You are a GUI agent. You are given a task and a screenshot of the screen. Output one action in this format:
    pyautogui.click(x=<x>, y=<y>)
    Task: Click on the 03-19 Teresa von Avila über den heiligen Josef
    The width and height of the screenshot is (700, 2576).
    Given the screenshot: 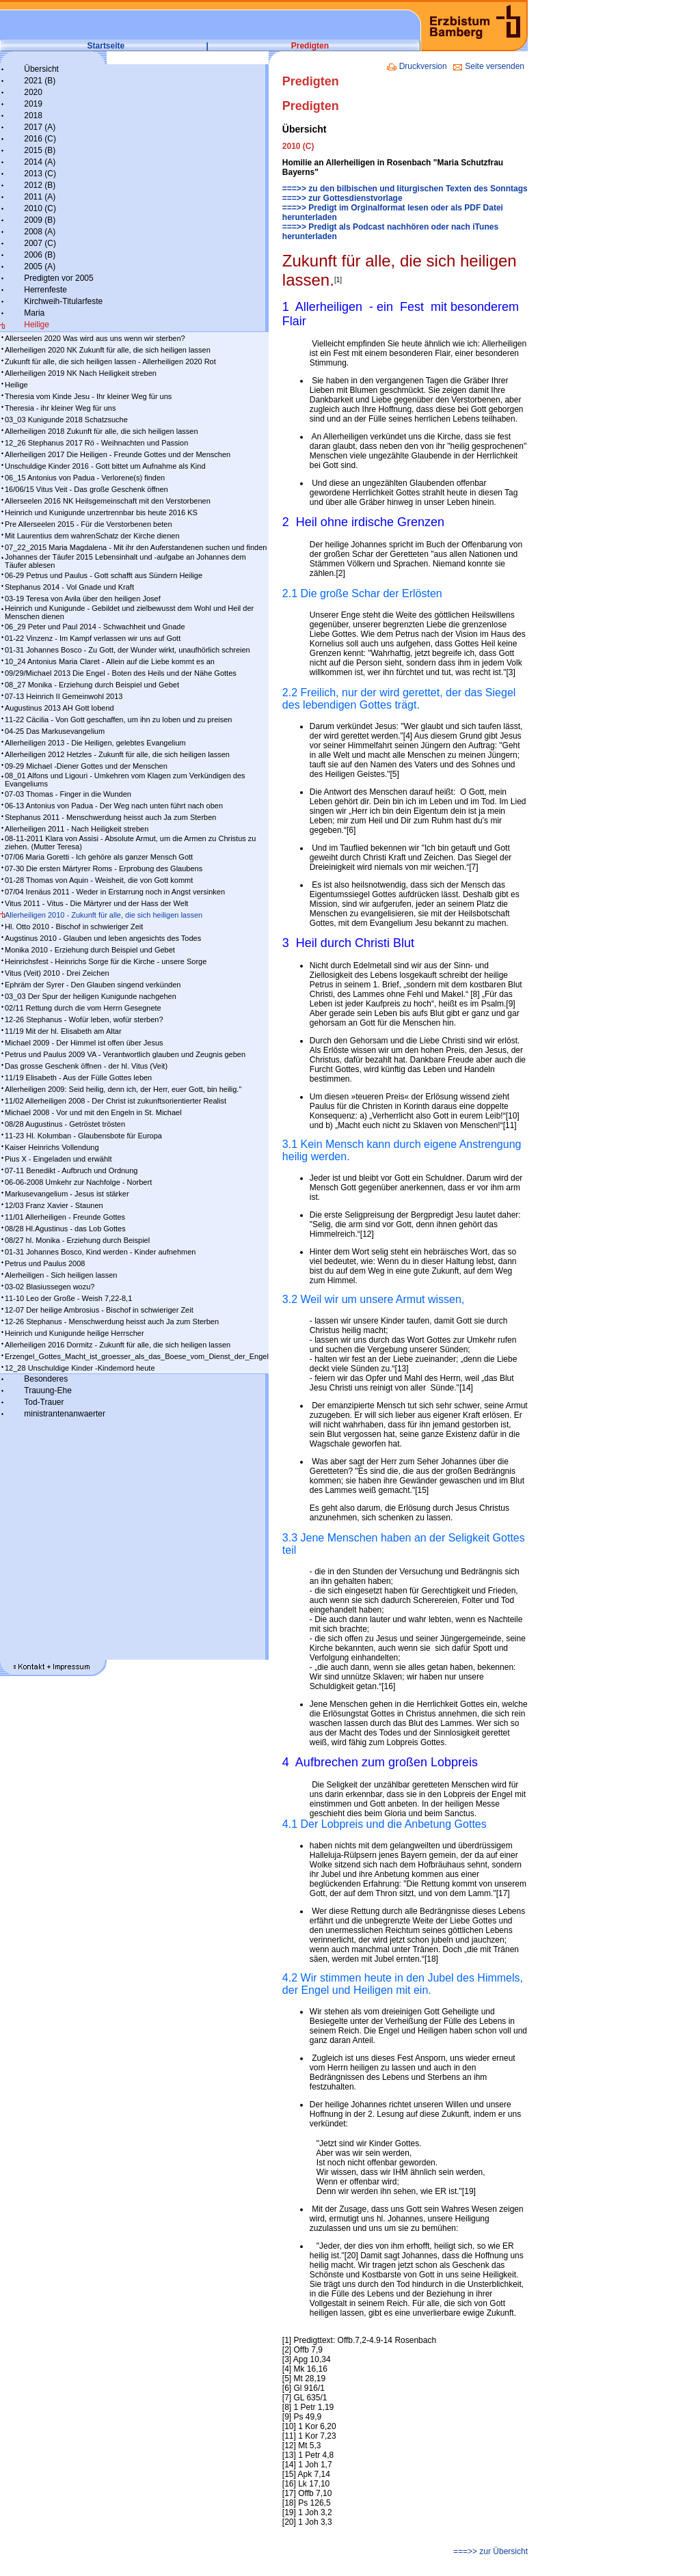 What is the action you would take?
    pyautogui.click(x=83, y=598)
    